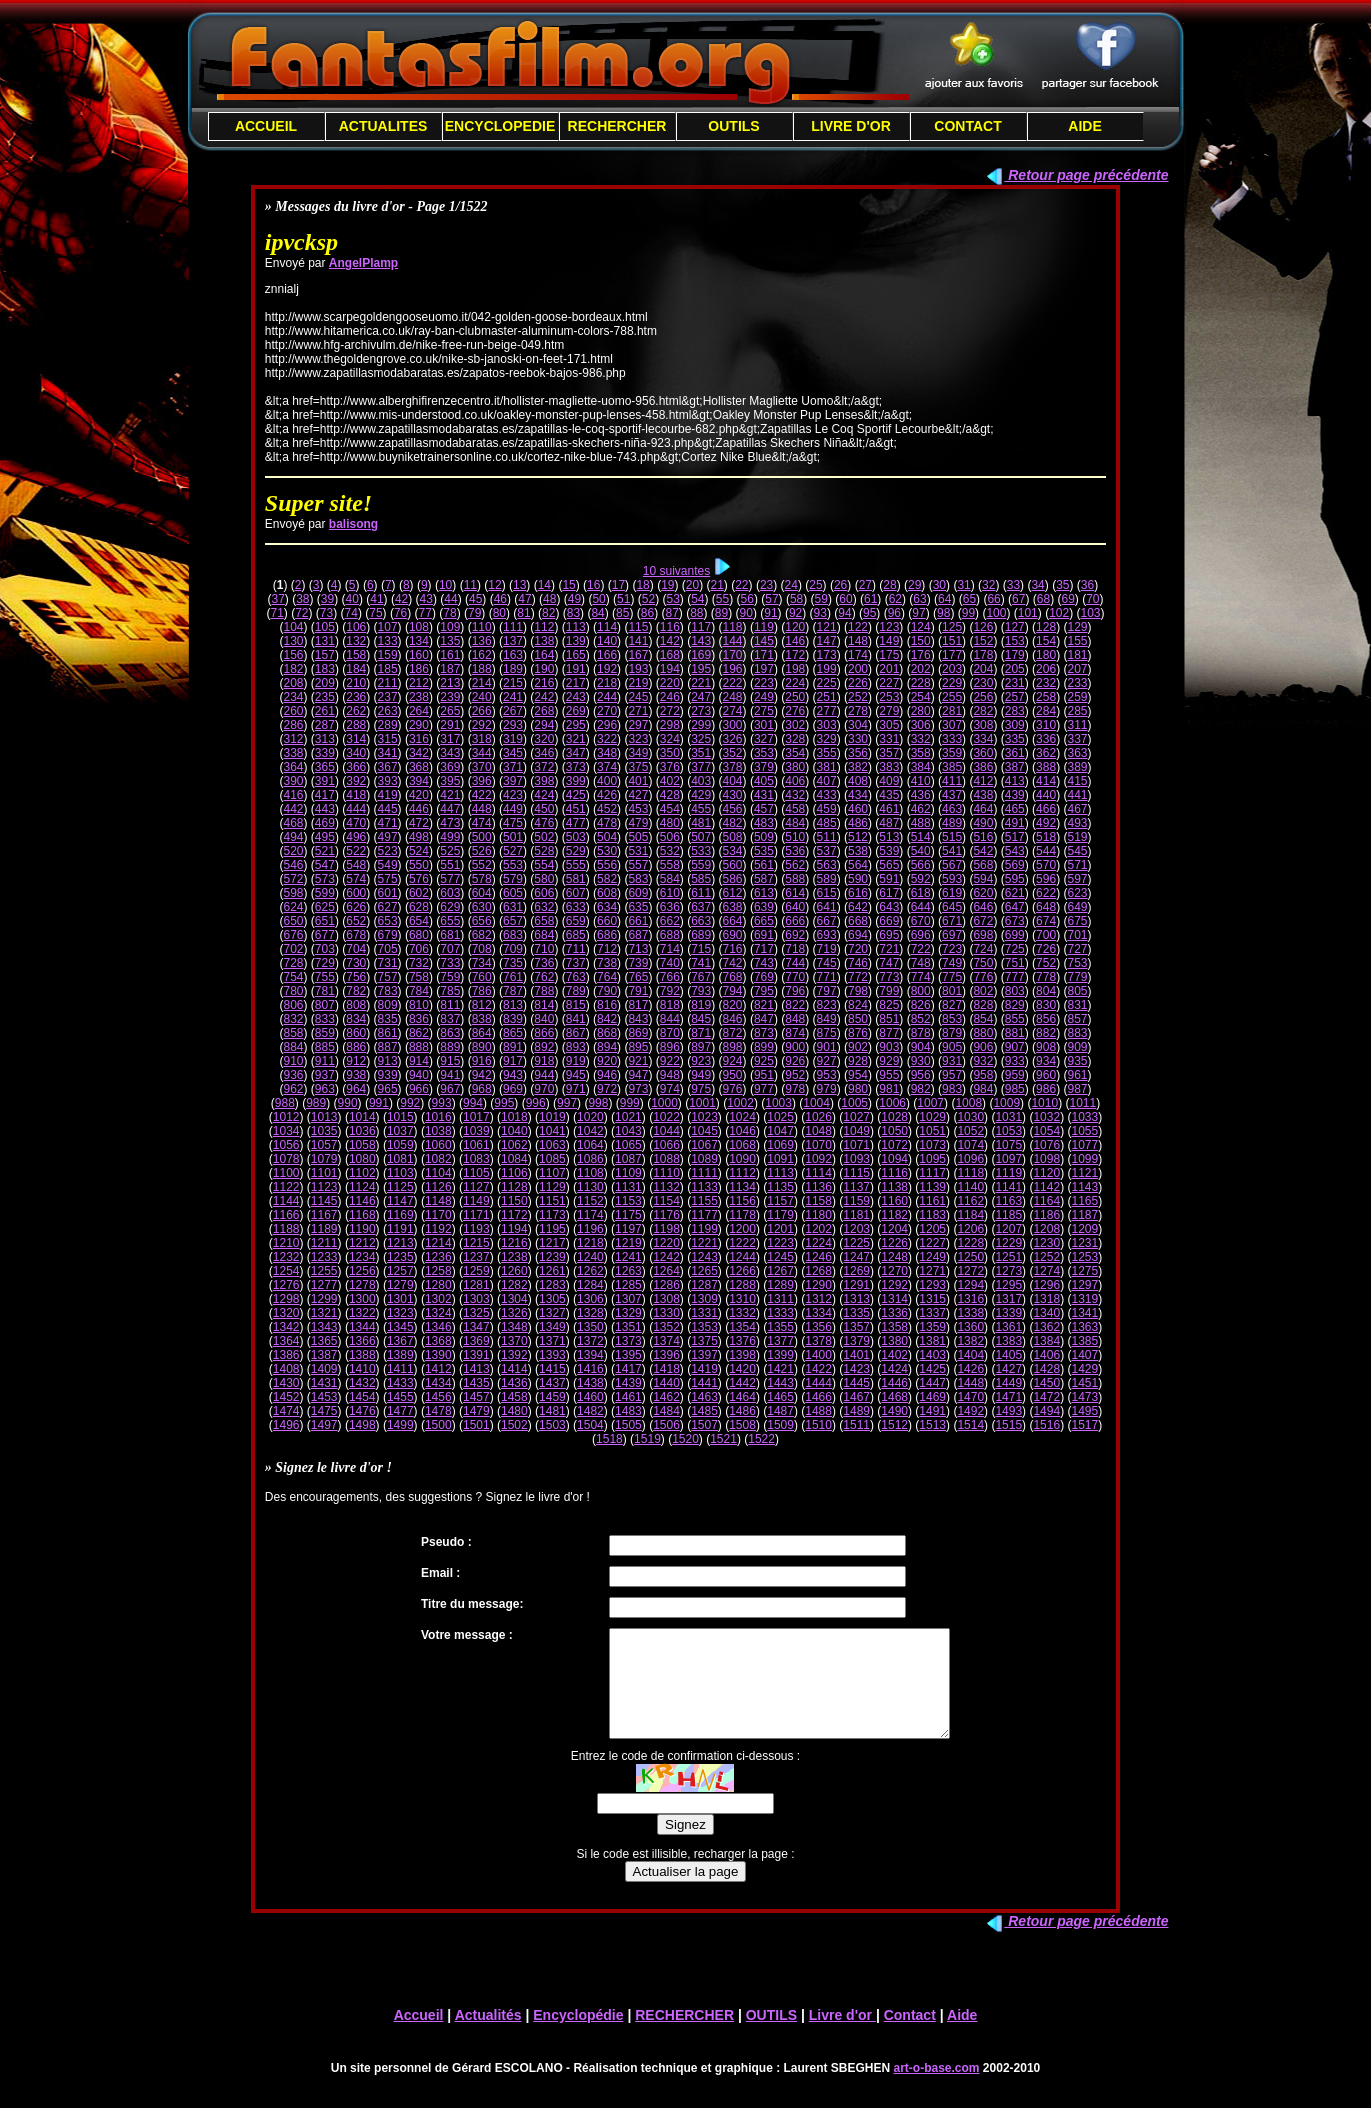 Image resolution: width=1371 pixels, height=2108 pixels. Describe the element at coordinates (623, 599) in the screenshot. I see `51` at that location.